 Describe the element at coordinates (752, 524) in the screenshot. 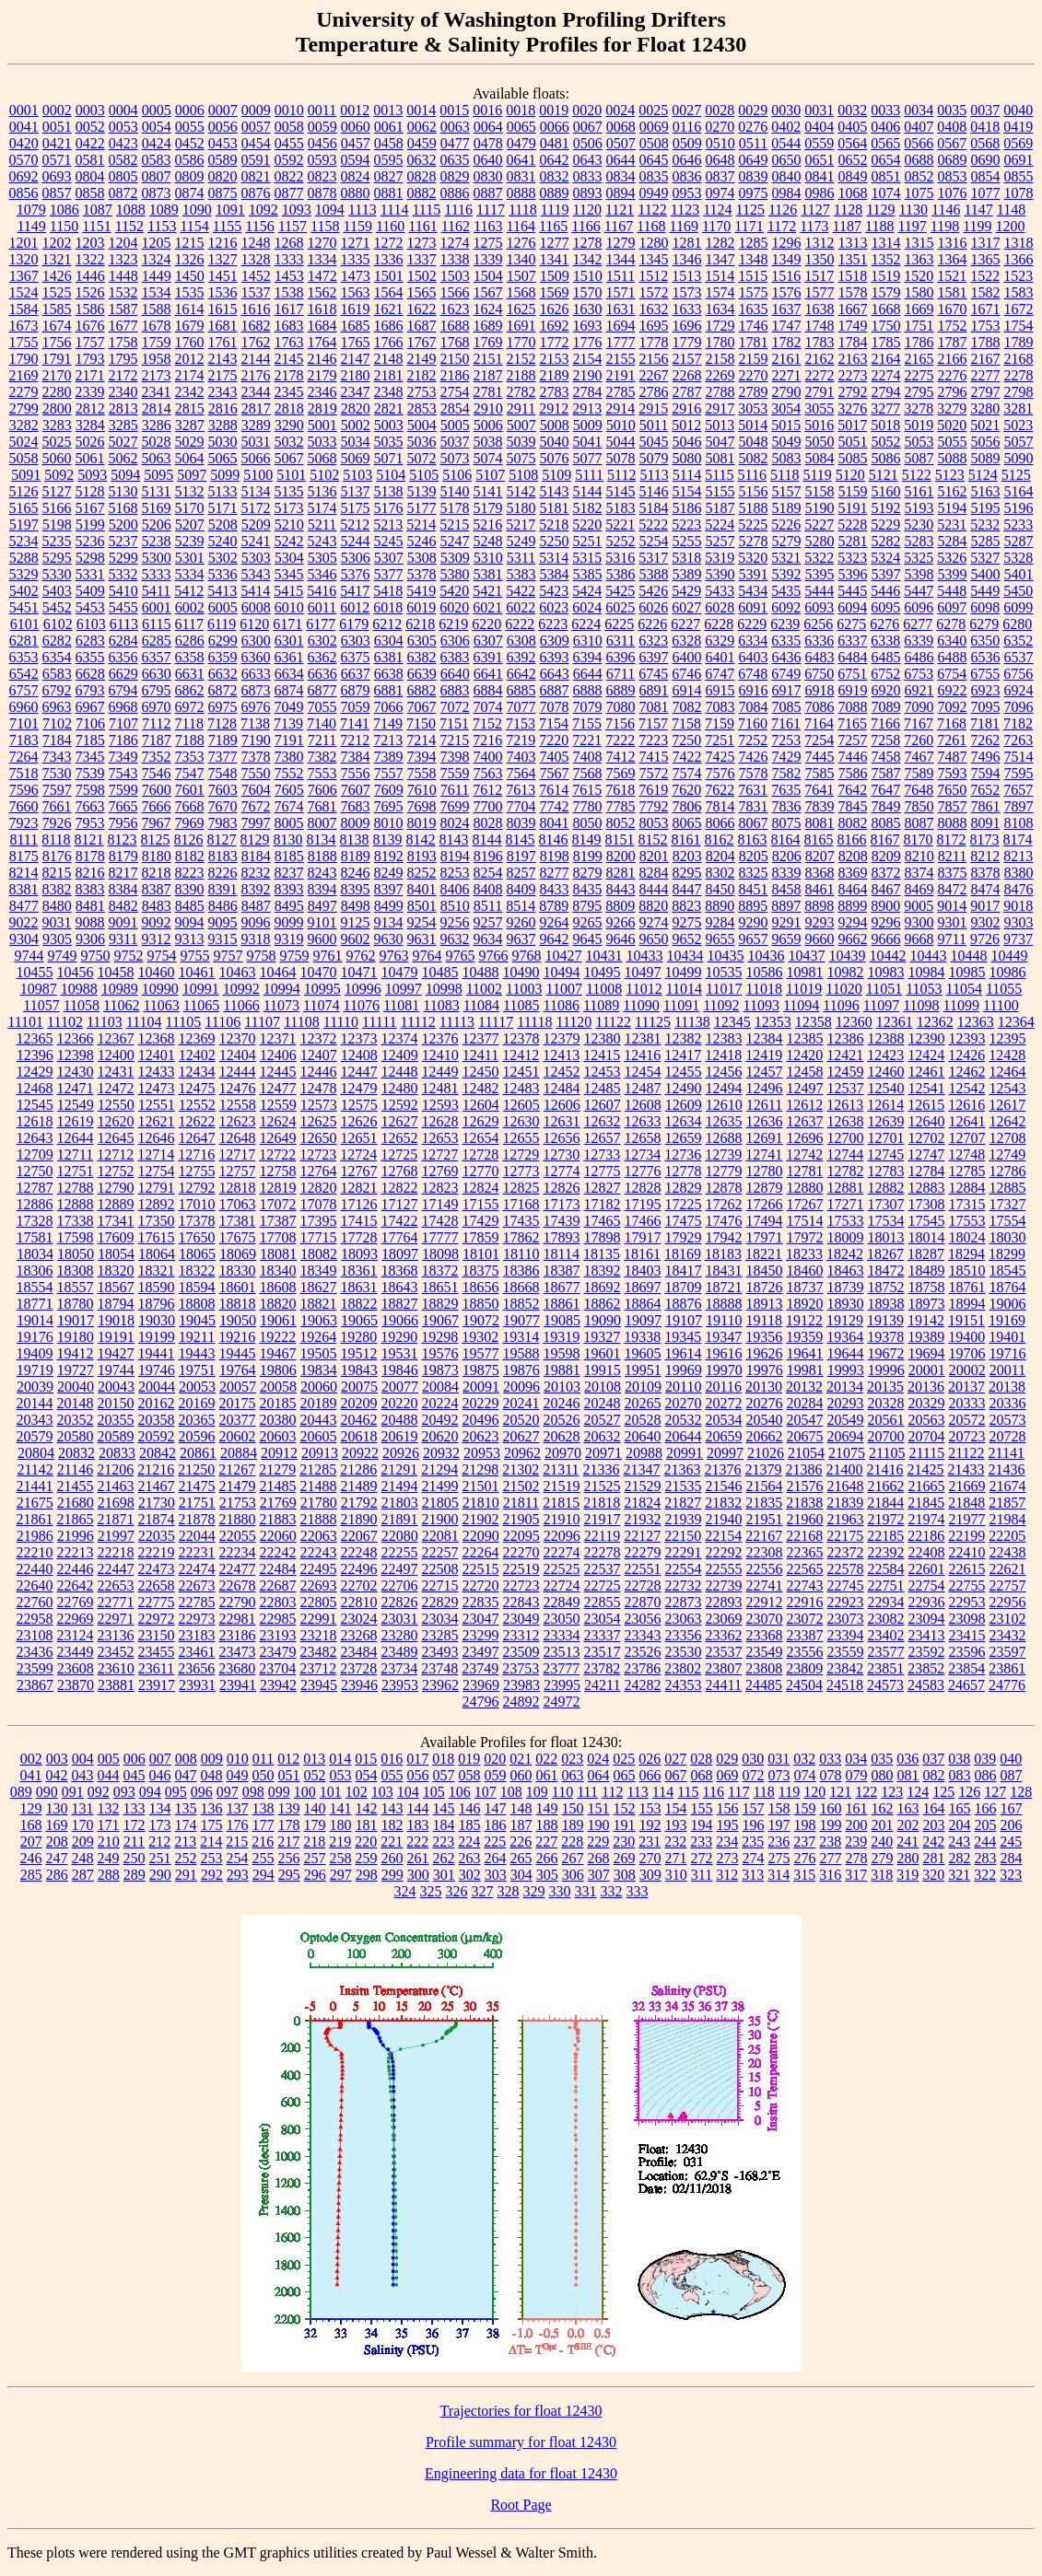

I see `5225` at that location.